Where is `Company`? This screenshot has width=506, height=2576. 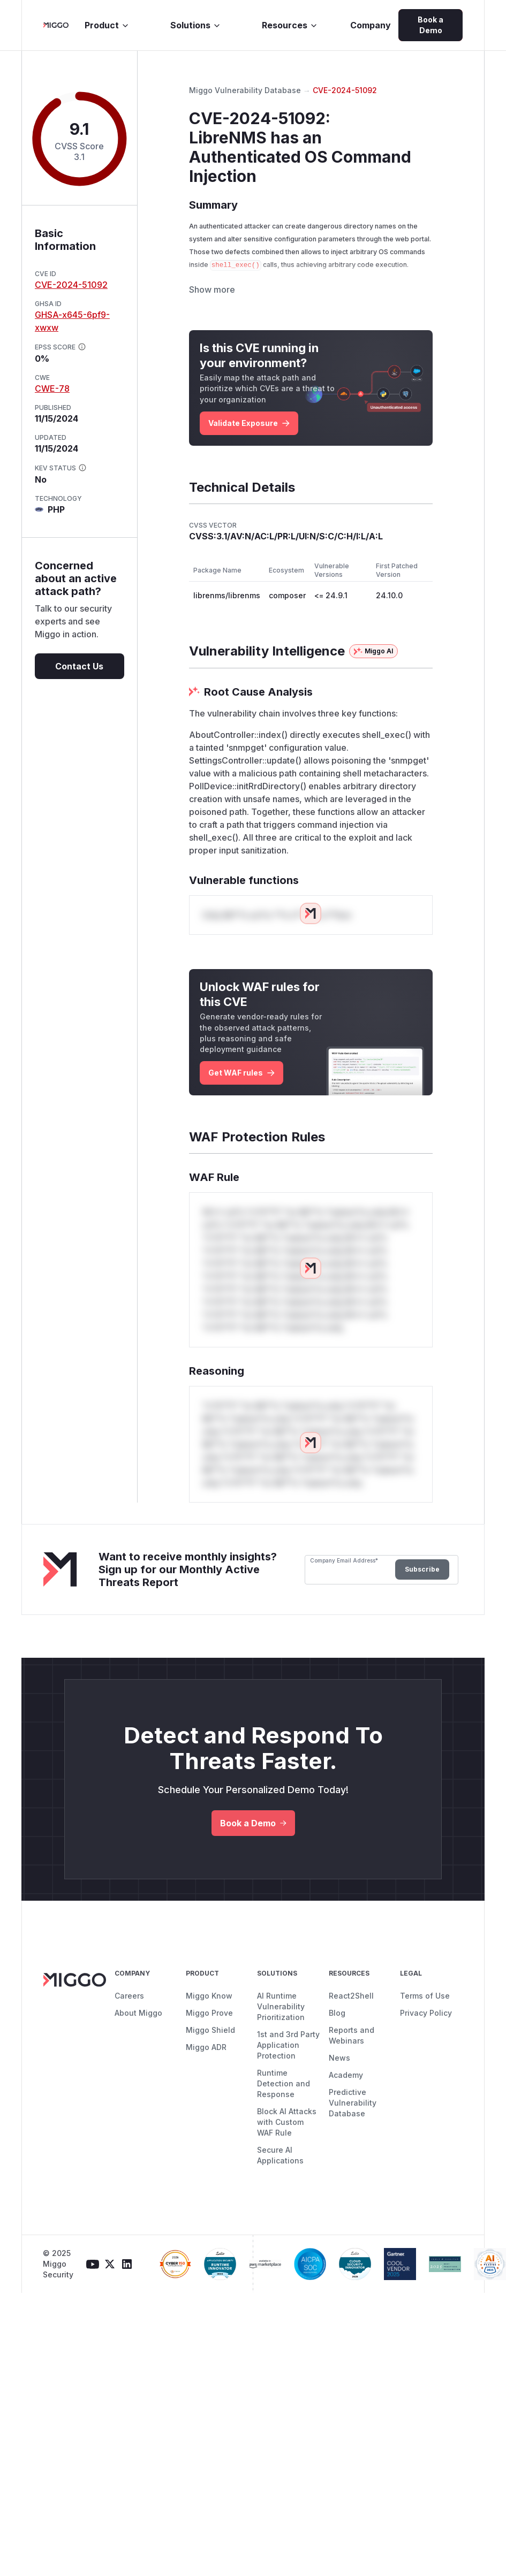 Company is located at coordinates (370, 25).